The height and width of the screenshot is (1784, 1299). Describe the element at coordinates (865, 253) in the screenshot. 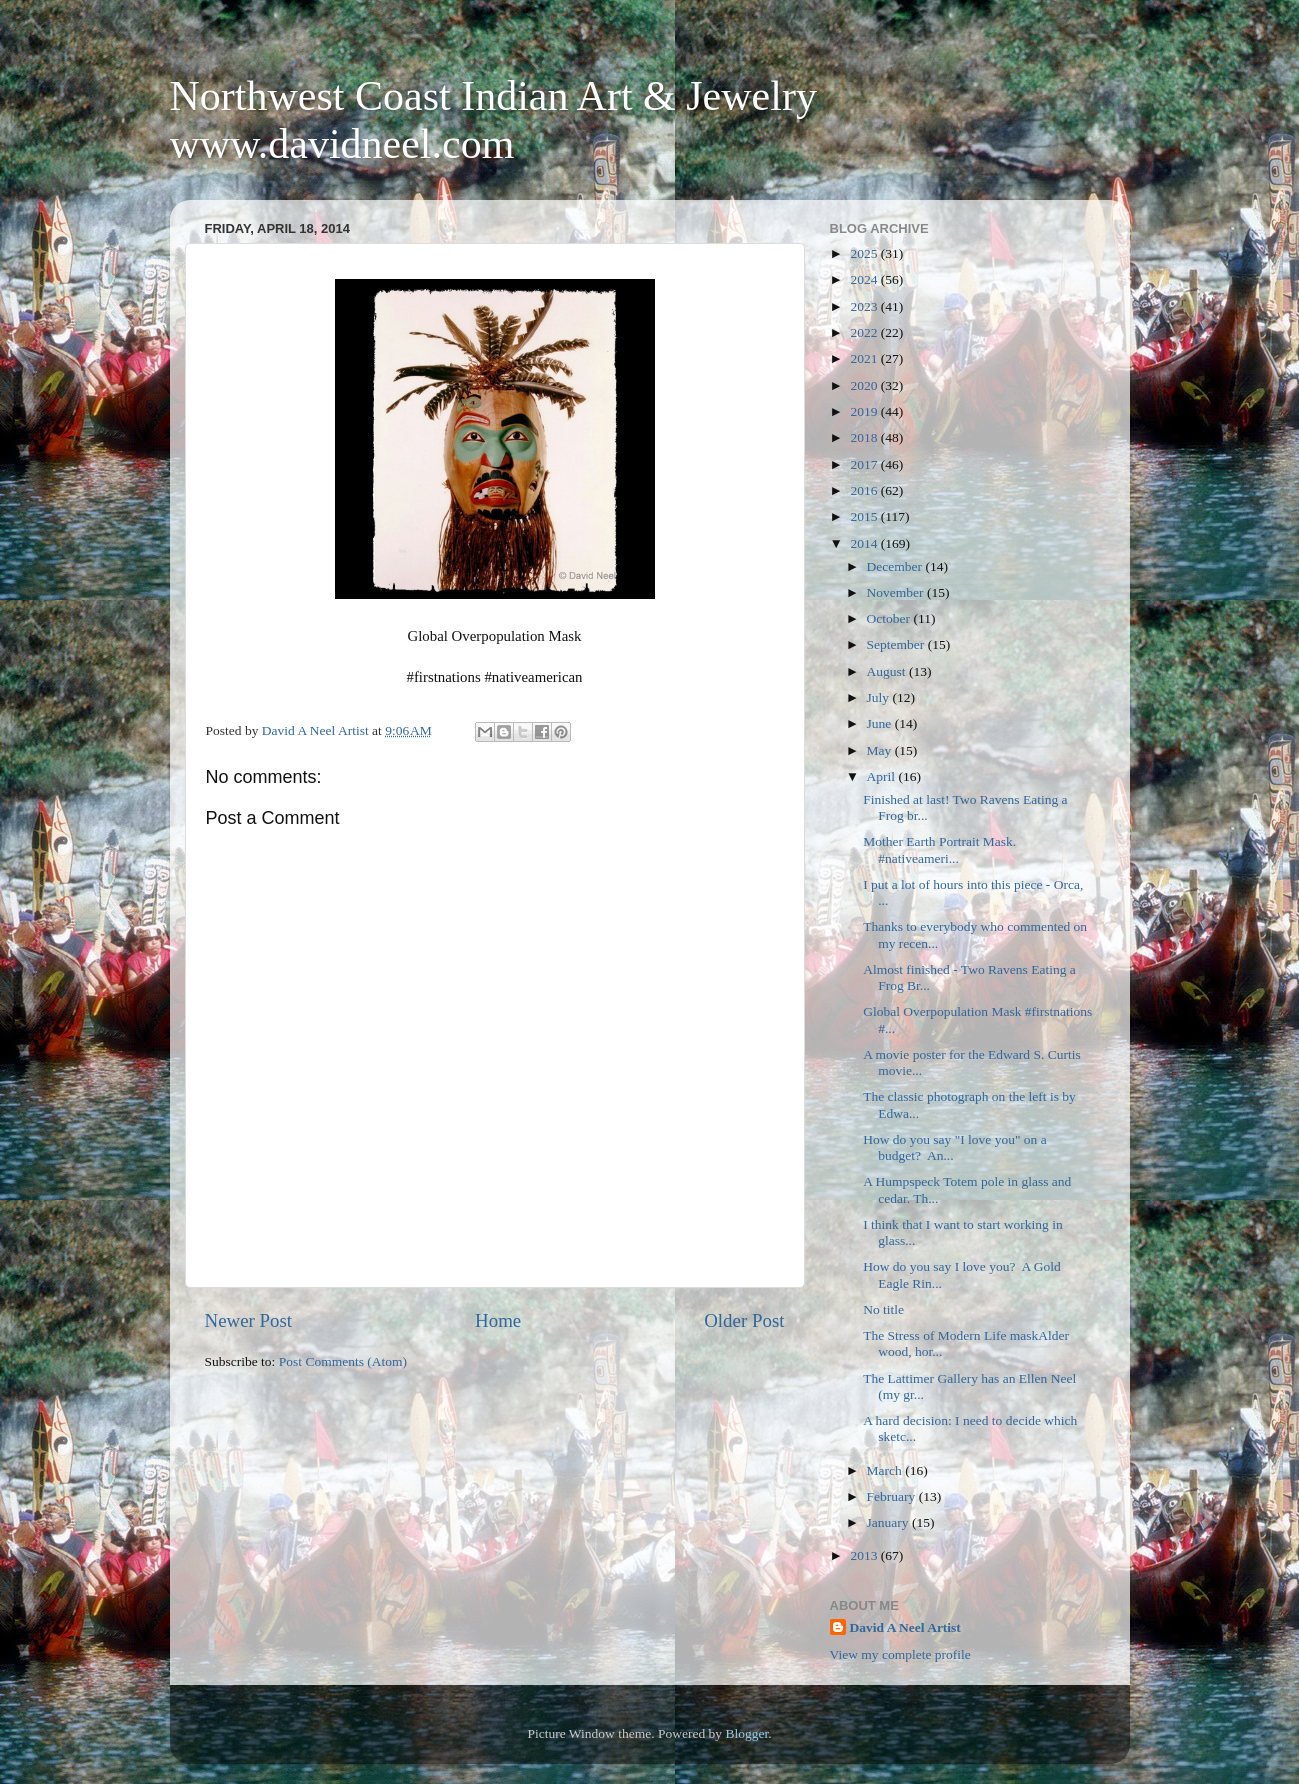

I see `2025` at that location.